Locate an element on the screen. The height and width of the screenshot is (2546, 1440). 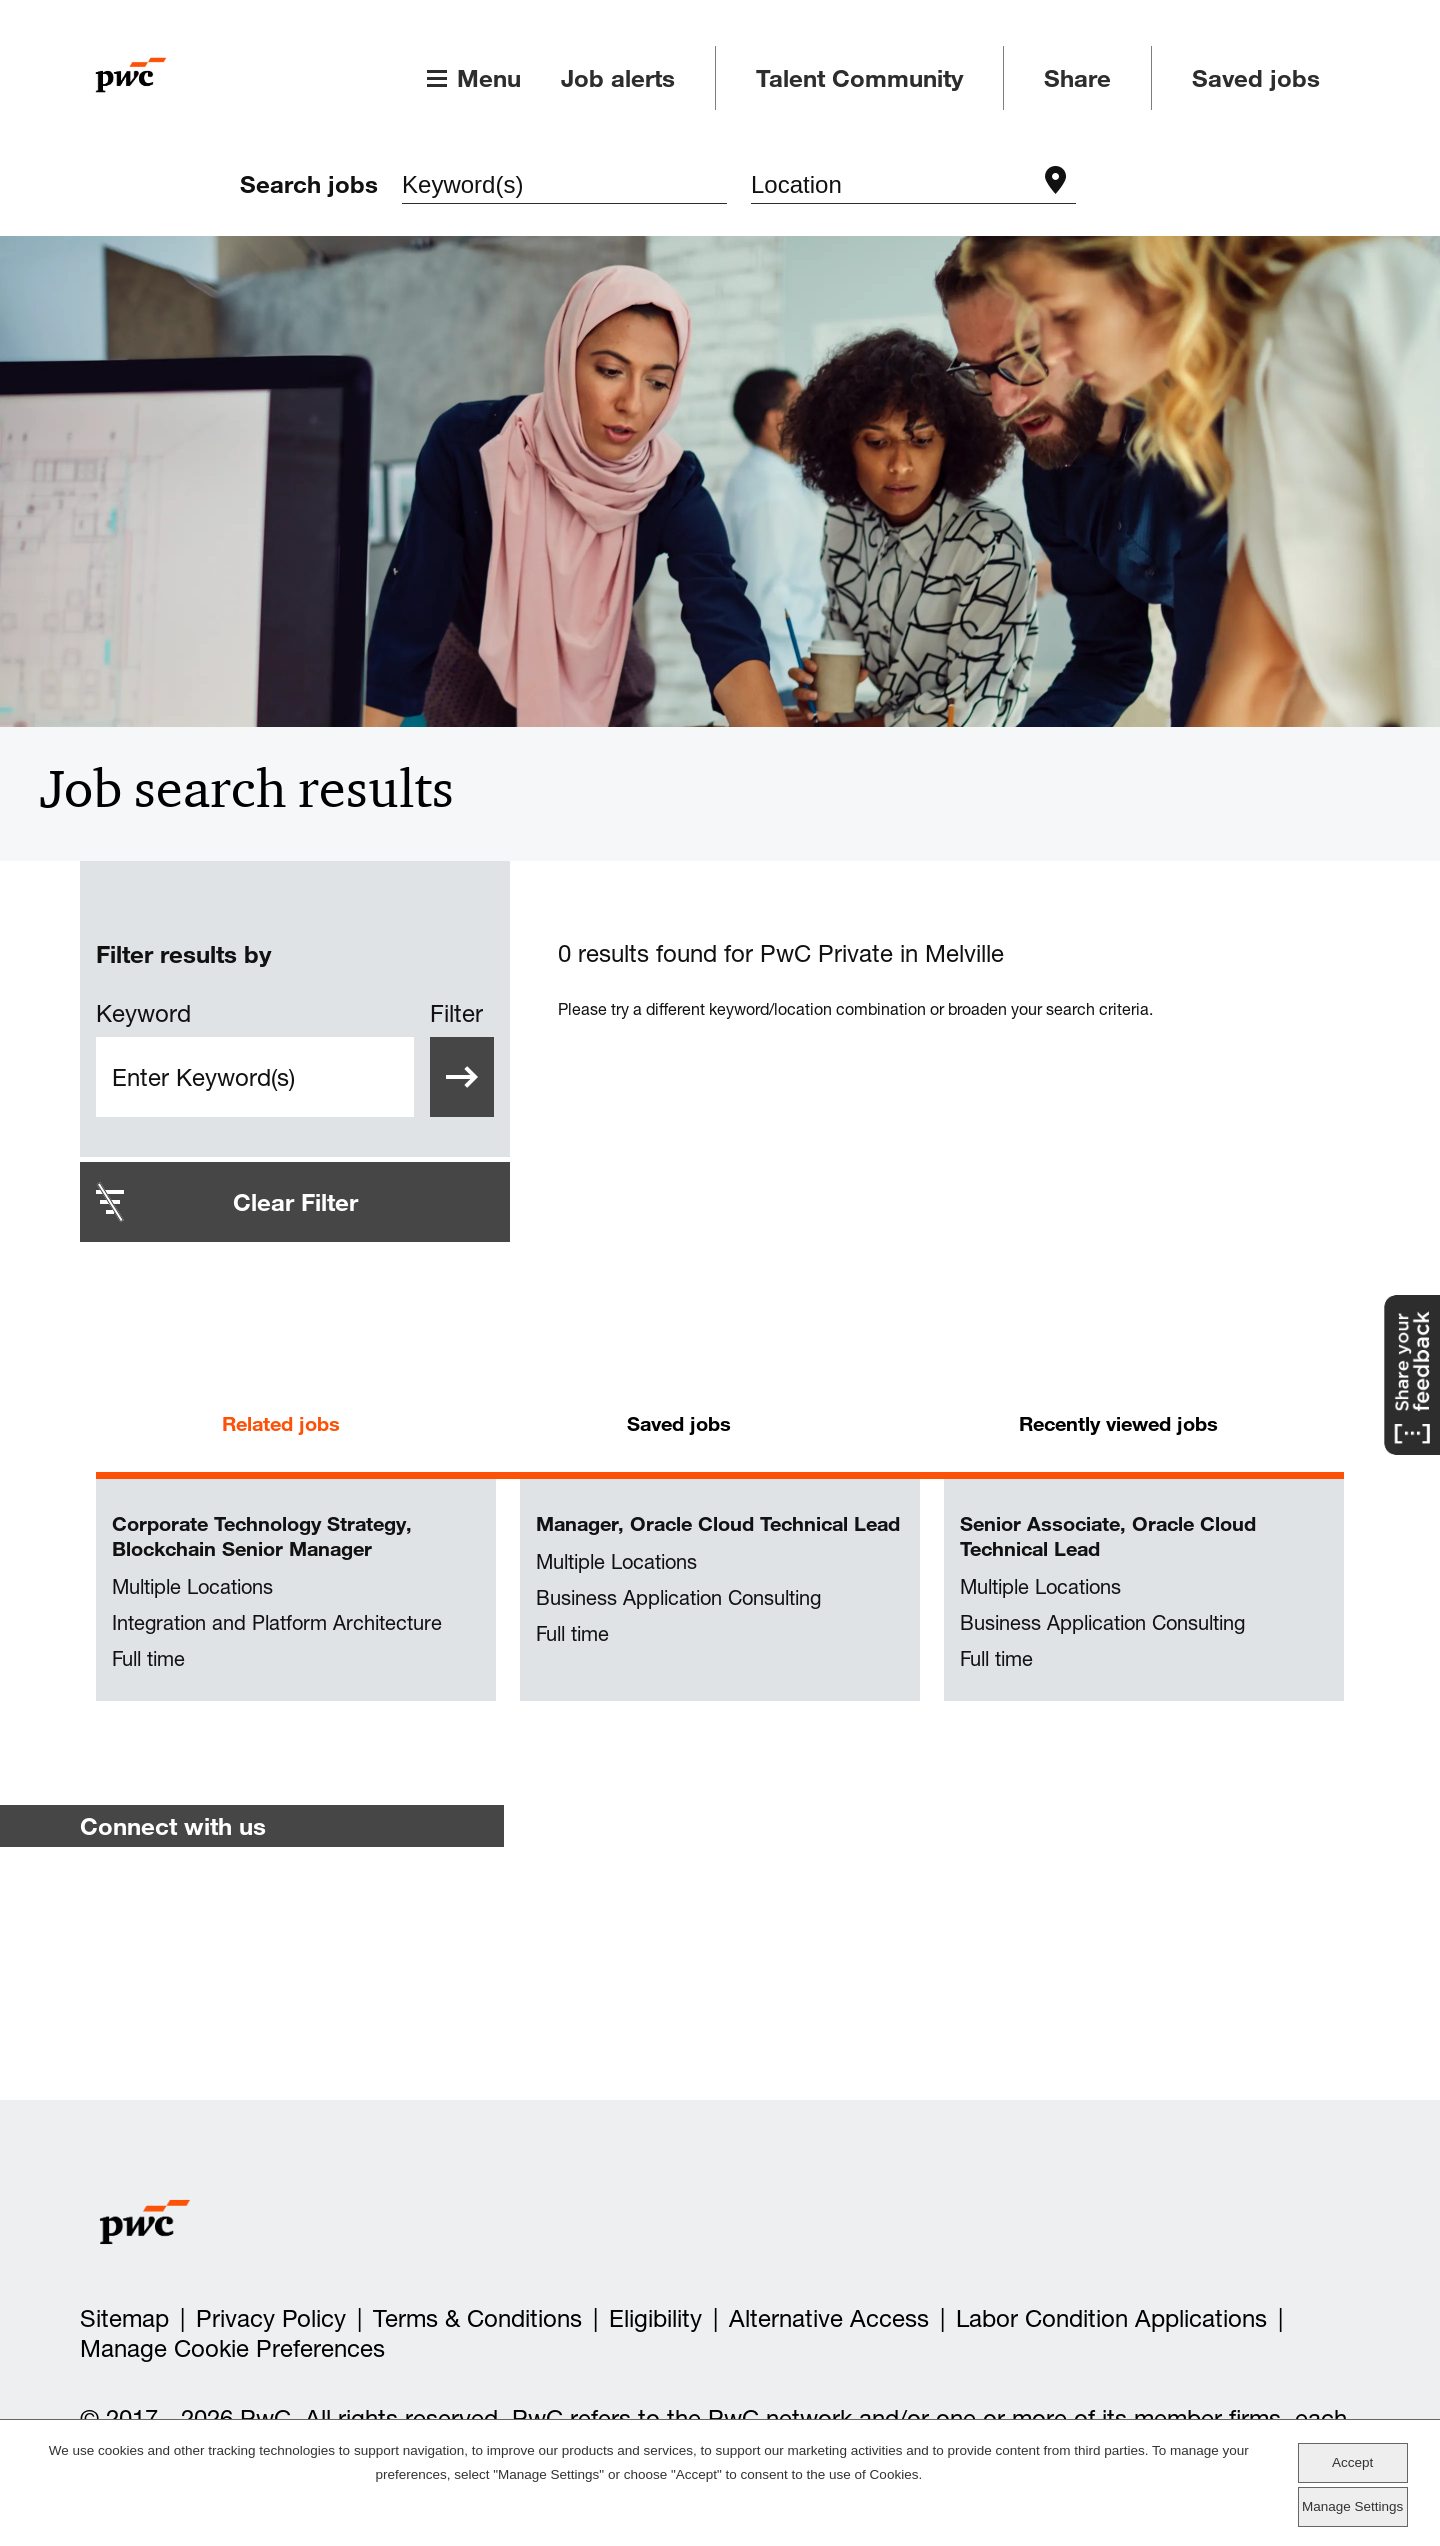
Related jobs [tab] is located at coordinates (281, 1423).